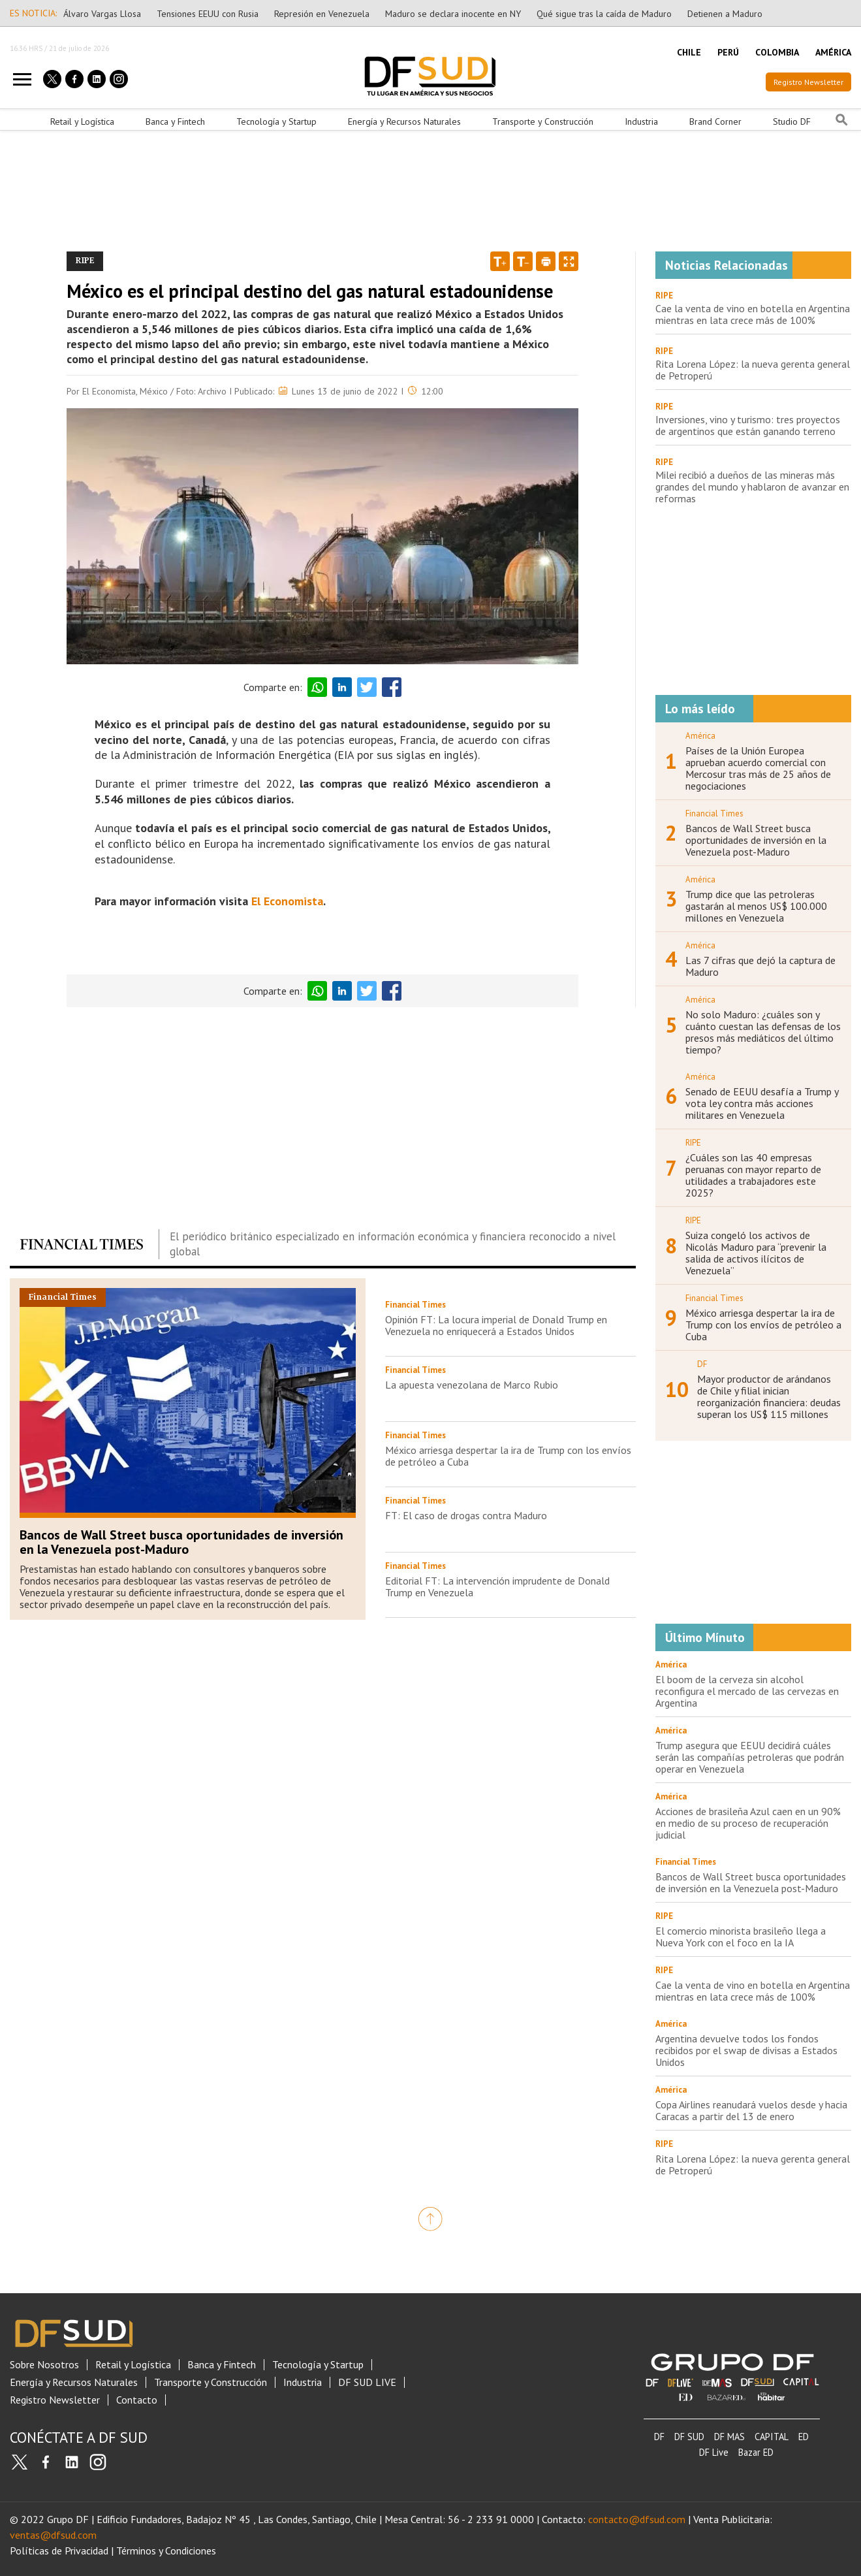  Describe the element at coordinates (713, 2452) in the screenshot. I see `DF Live` at that location.